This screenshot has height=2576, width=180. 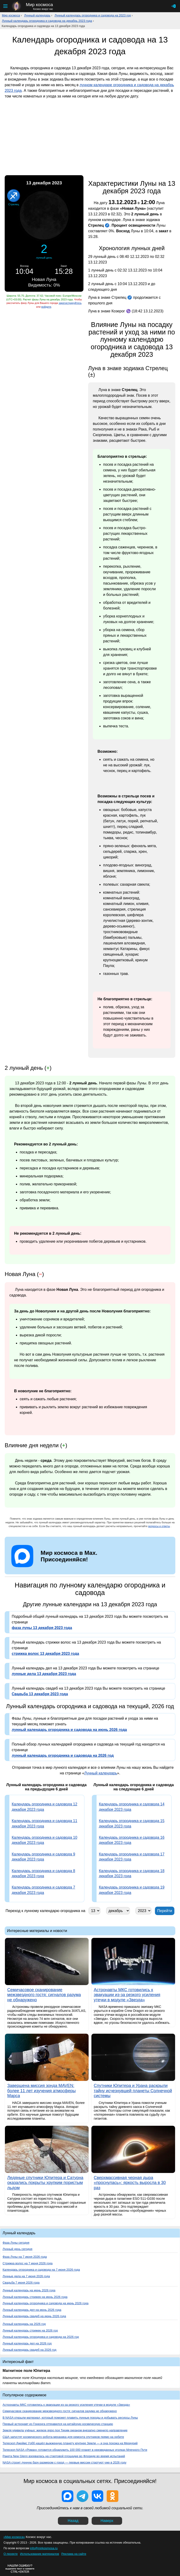 I want to click on Лунный календарь, so click(x=37, y=15).